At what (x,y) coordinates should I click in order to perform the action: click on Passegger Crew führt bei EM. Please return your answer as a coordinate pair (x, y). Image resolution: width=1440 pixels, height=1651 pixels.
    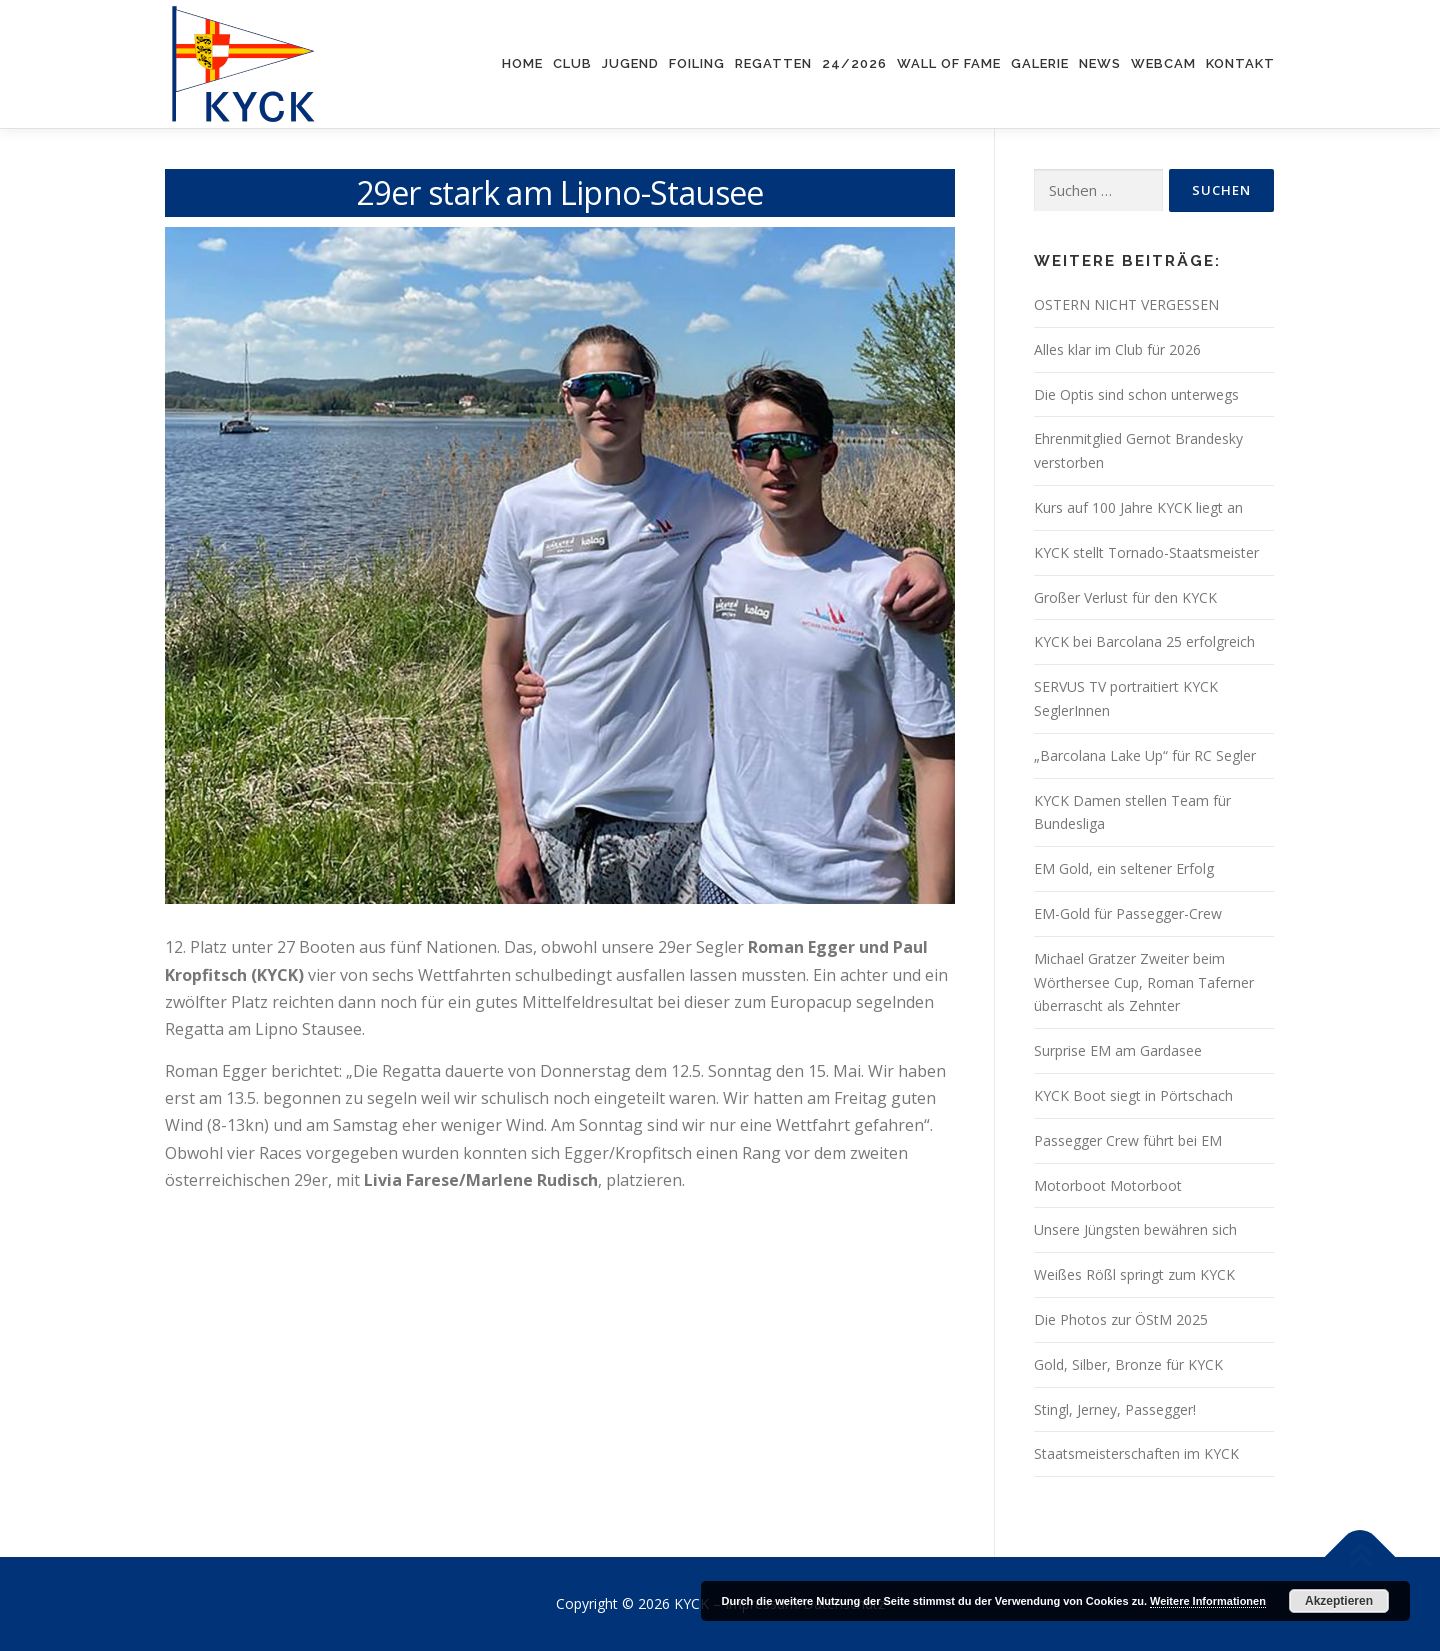
    Looking at the image, I should click on (1128, 1140).